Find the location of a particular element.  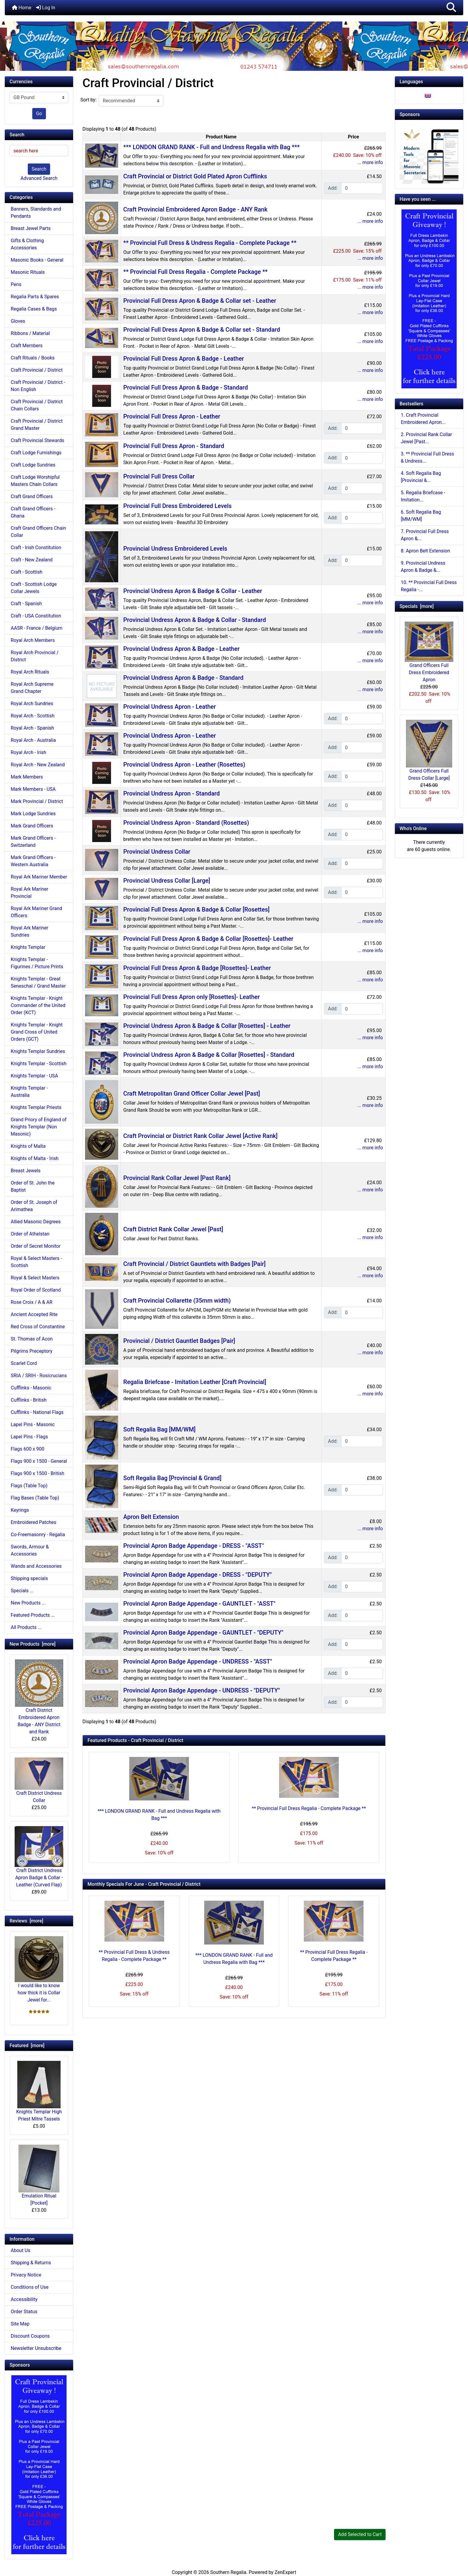

Flag Bases (Table Top) is located at coordinates (35, 1498).